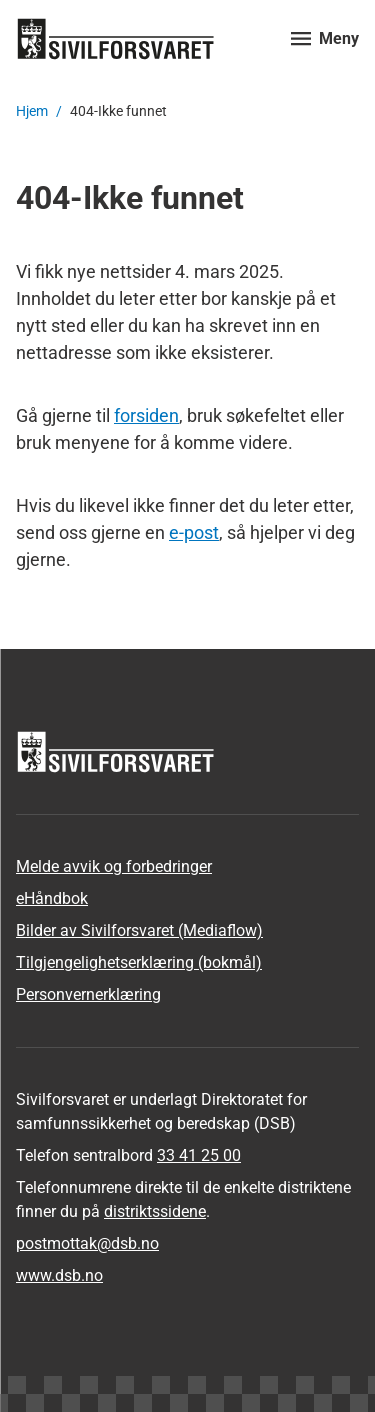 This screenshot has width=375, height=1412. Describe the element at coordinates (199, 1155) in the screenshot. I see `33 41 25 00` at that location.